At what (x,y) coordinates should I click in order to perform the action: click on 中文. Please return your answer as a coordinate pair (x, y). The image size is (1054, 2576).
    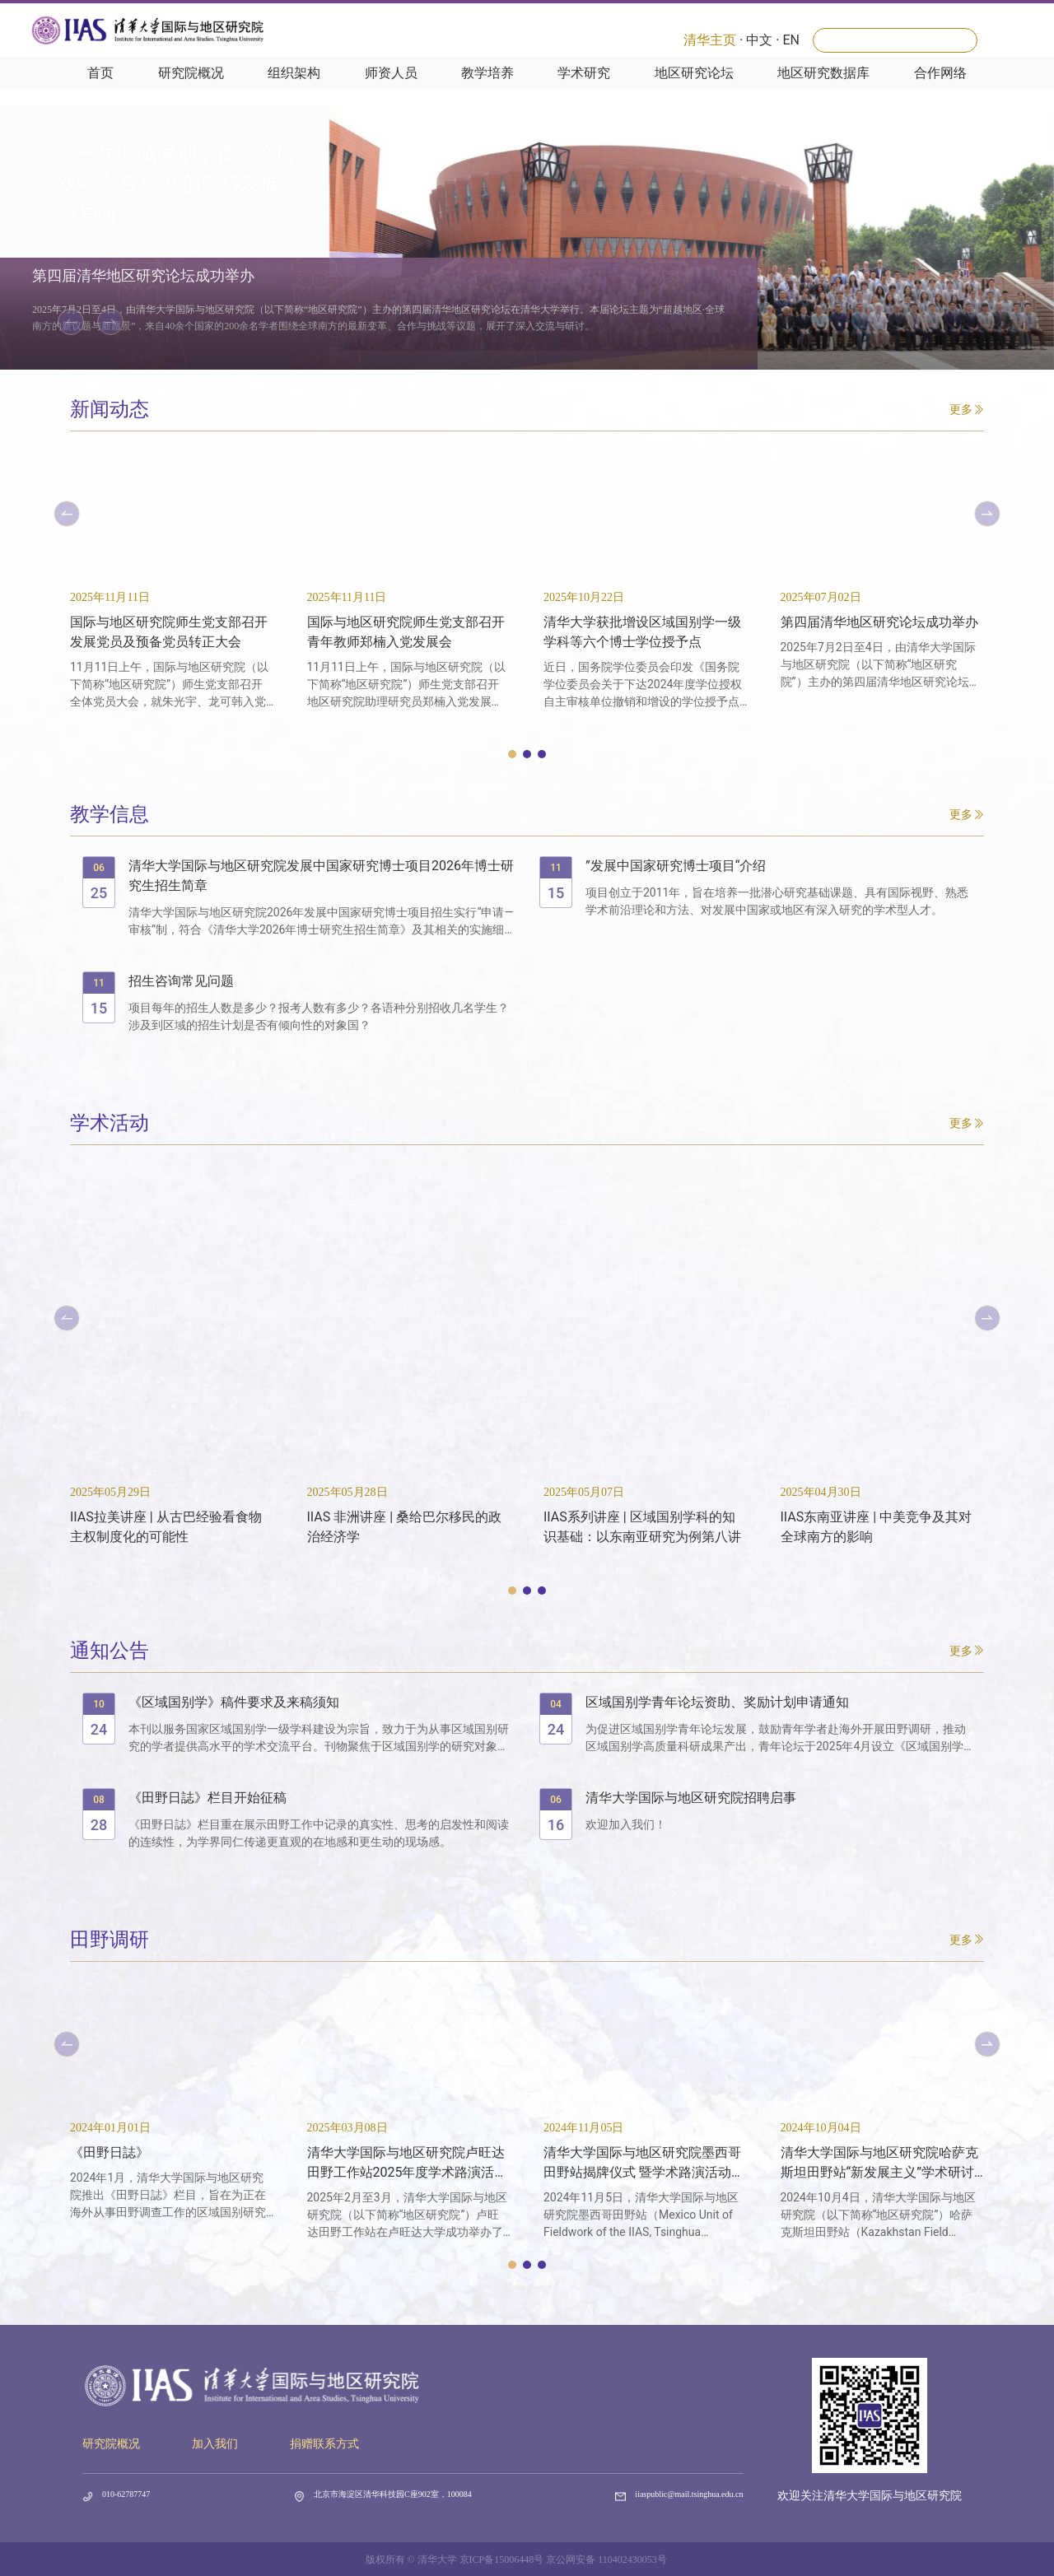
    Looking at the image, I should click on (759, 40).